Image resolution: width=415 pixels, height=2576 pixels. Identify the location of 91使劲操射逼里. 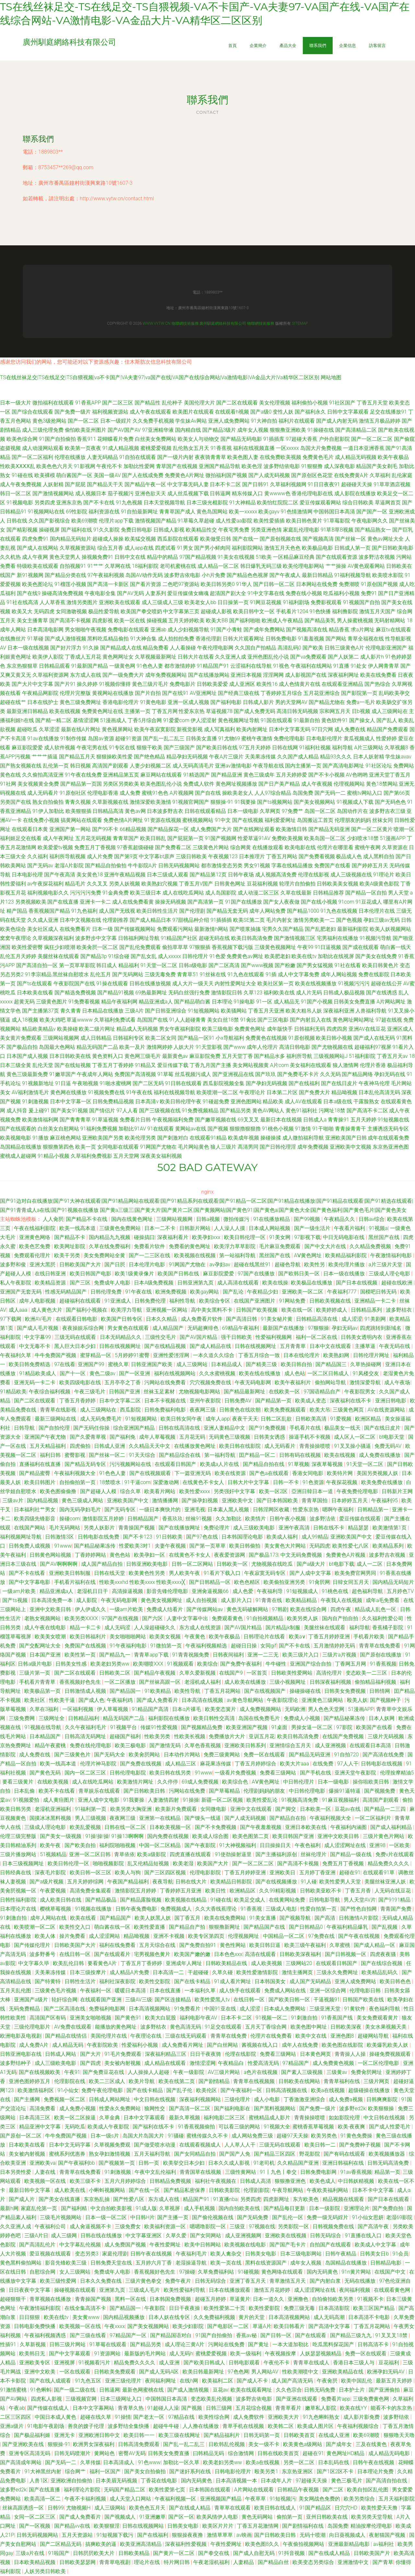
(234, 1854).